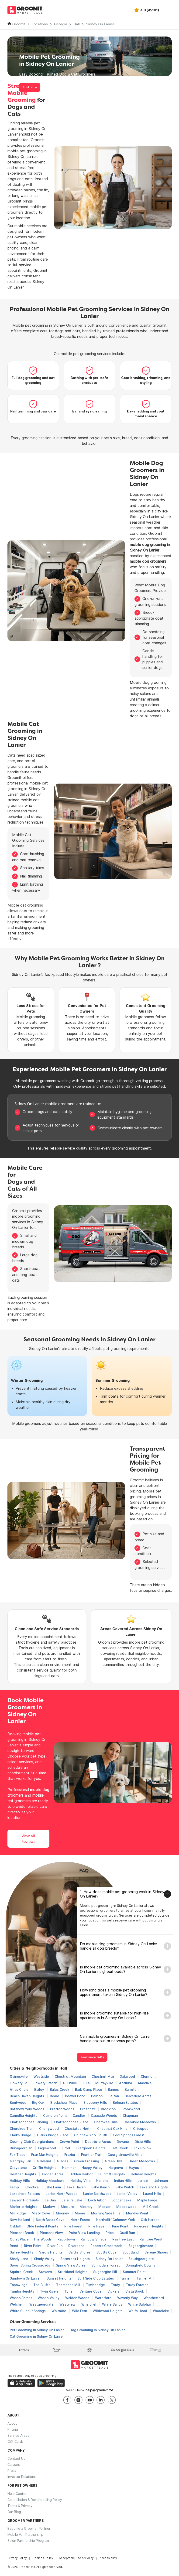  Describe the element at coordinates (75, 2096) in the screenshot. I see `Beaver Pond` at that location.